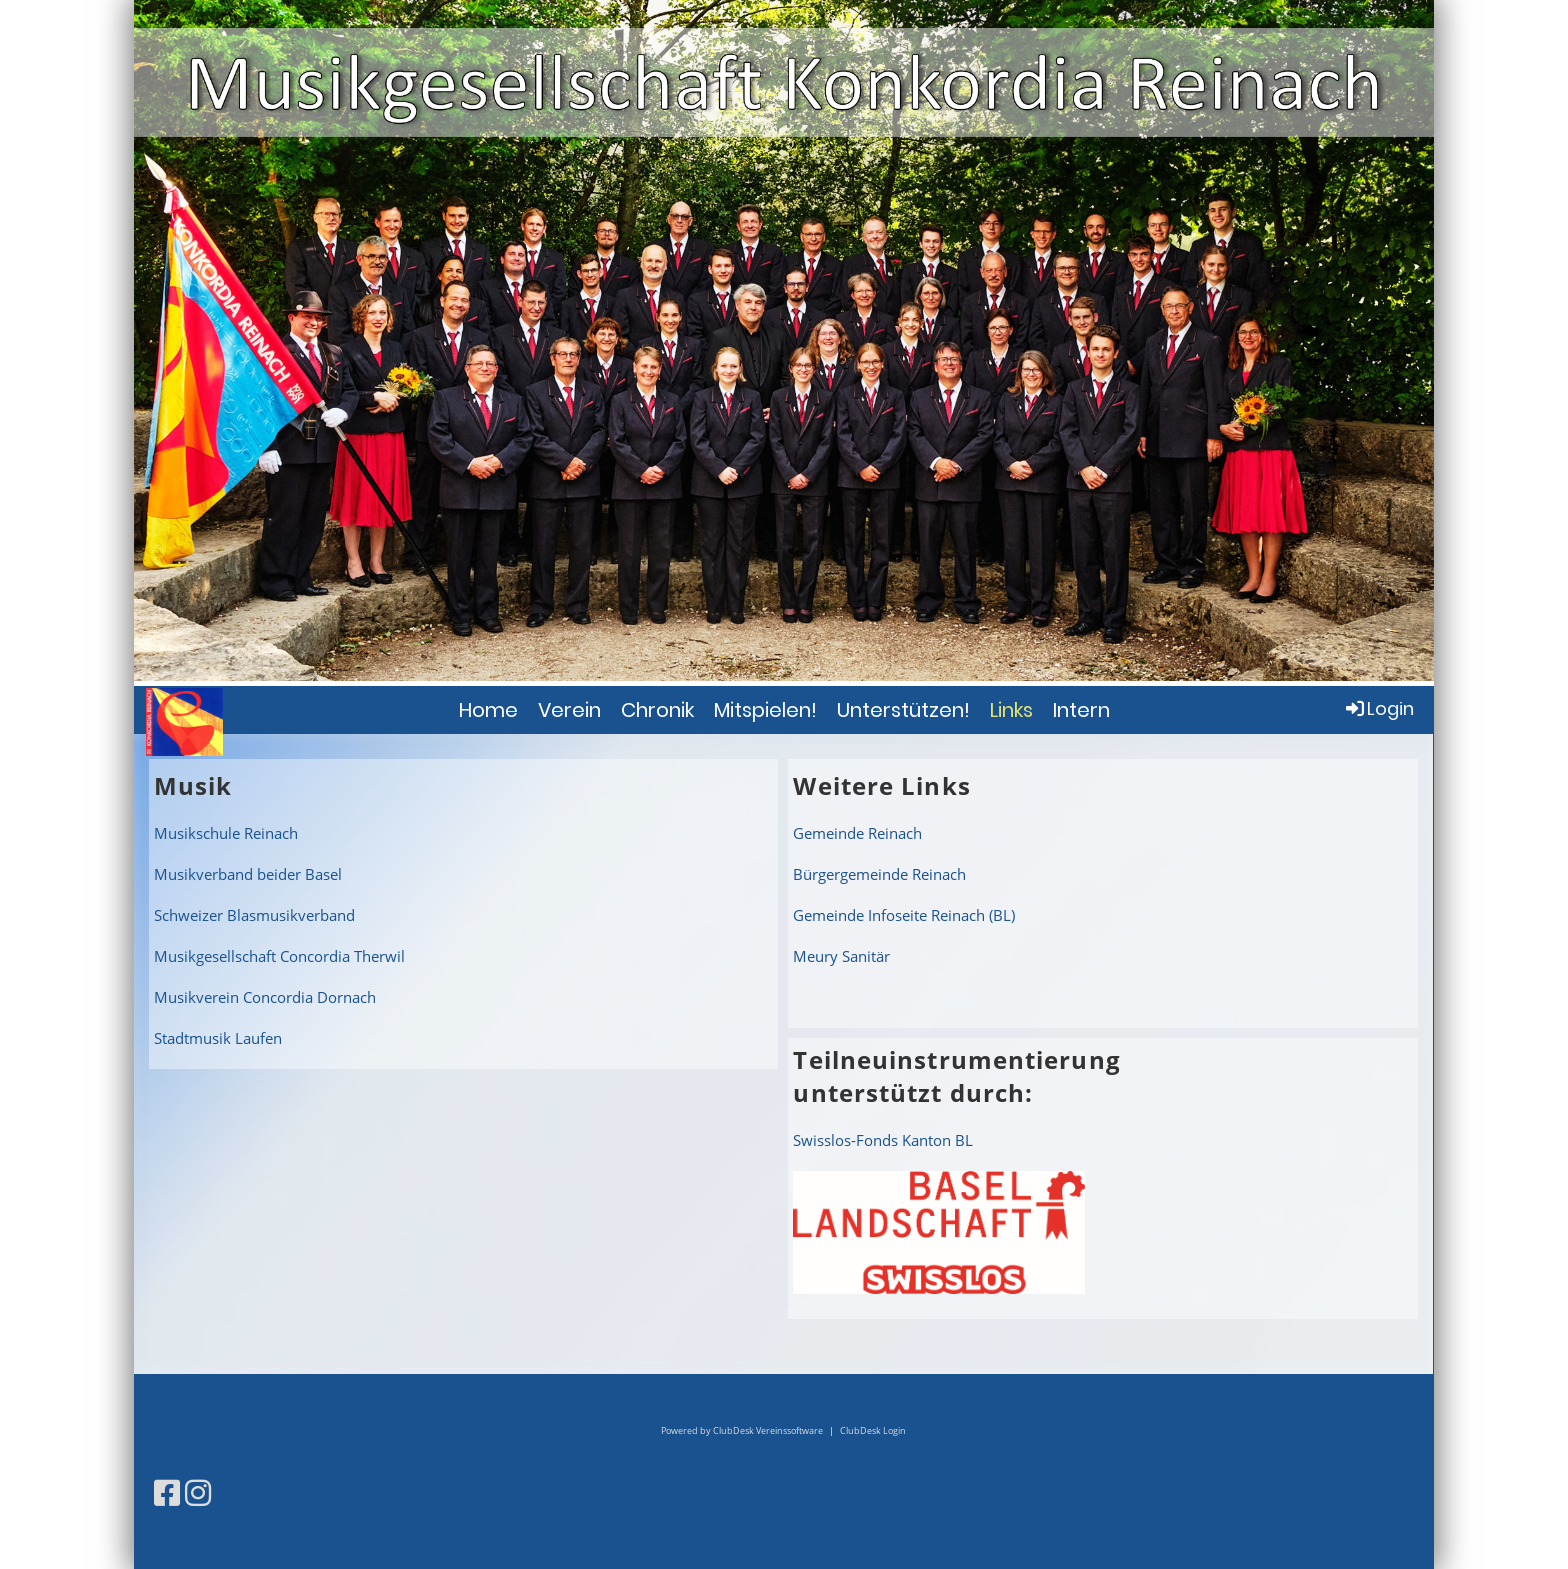 This screenshot has width=1568, height=1569. What do you see at coordinates (1081, 710) in the screenshot?
I see `Intern` at bounding box center [1081, 710].